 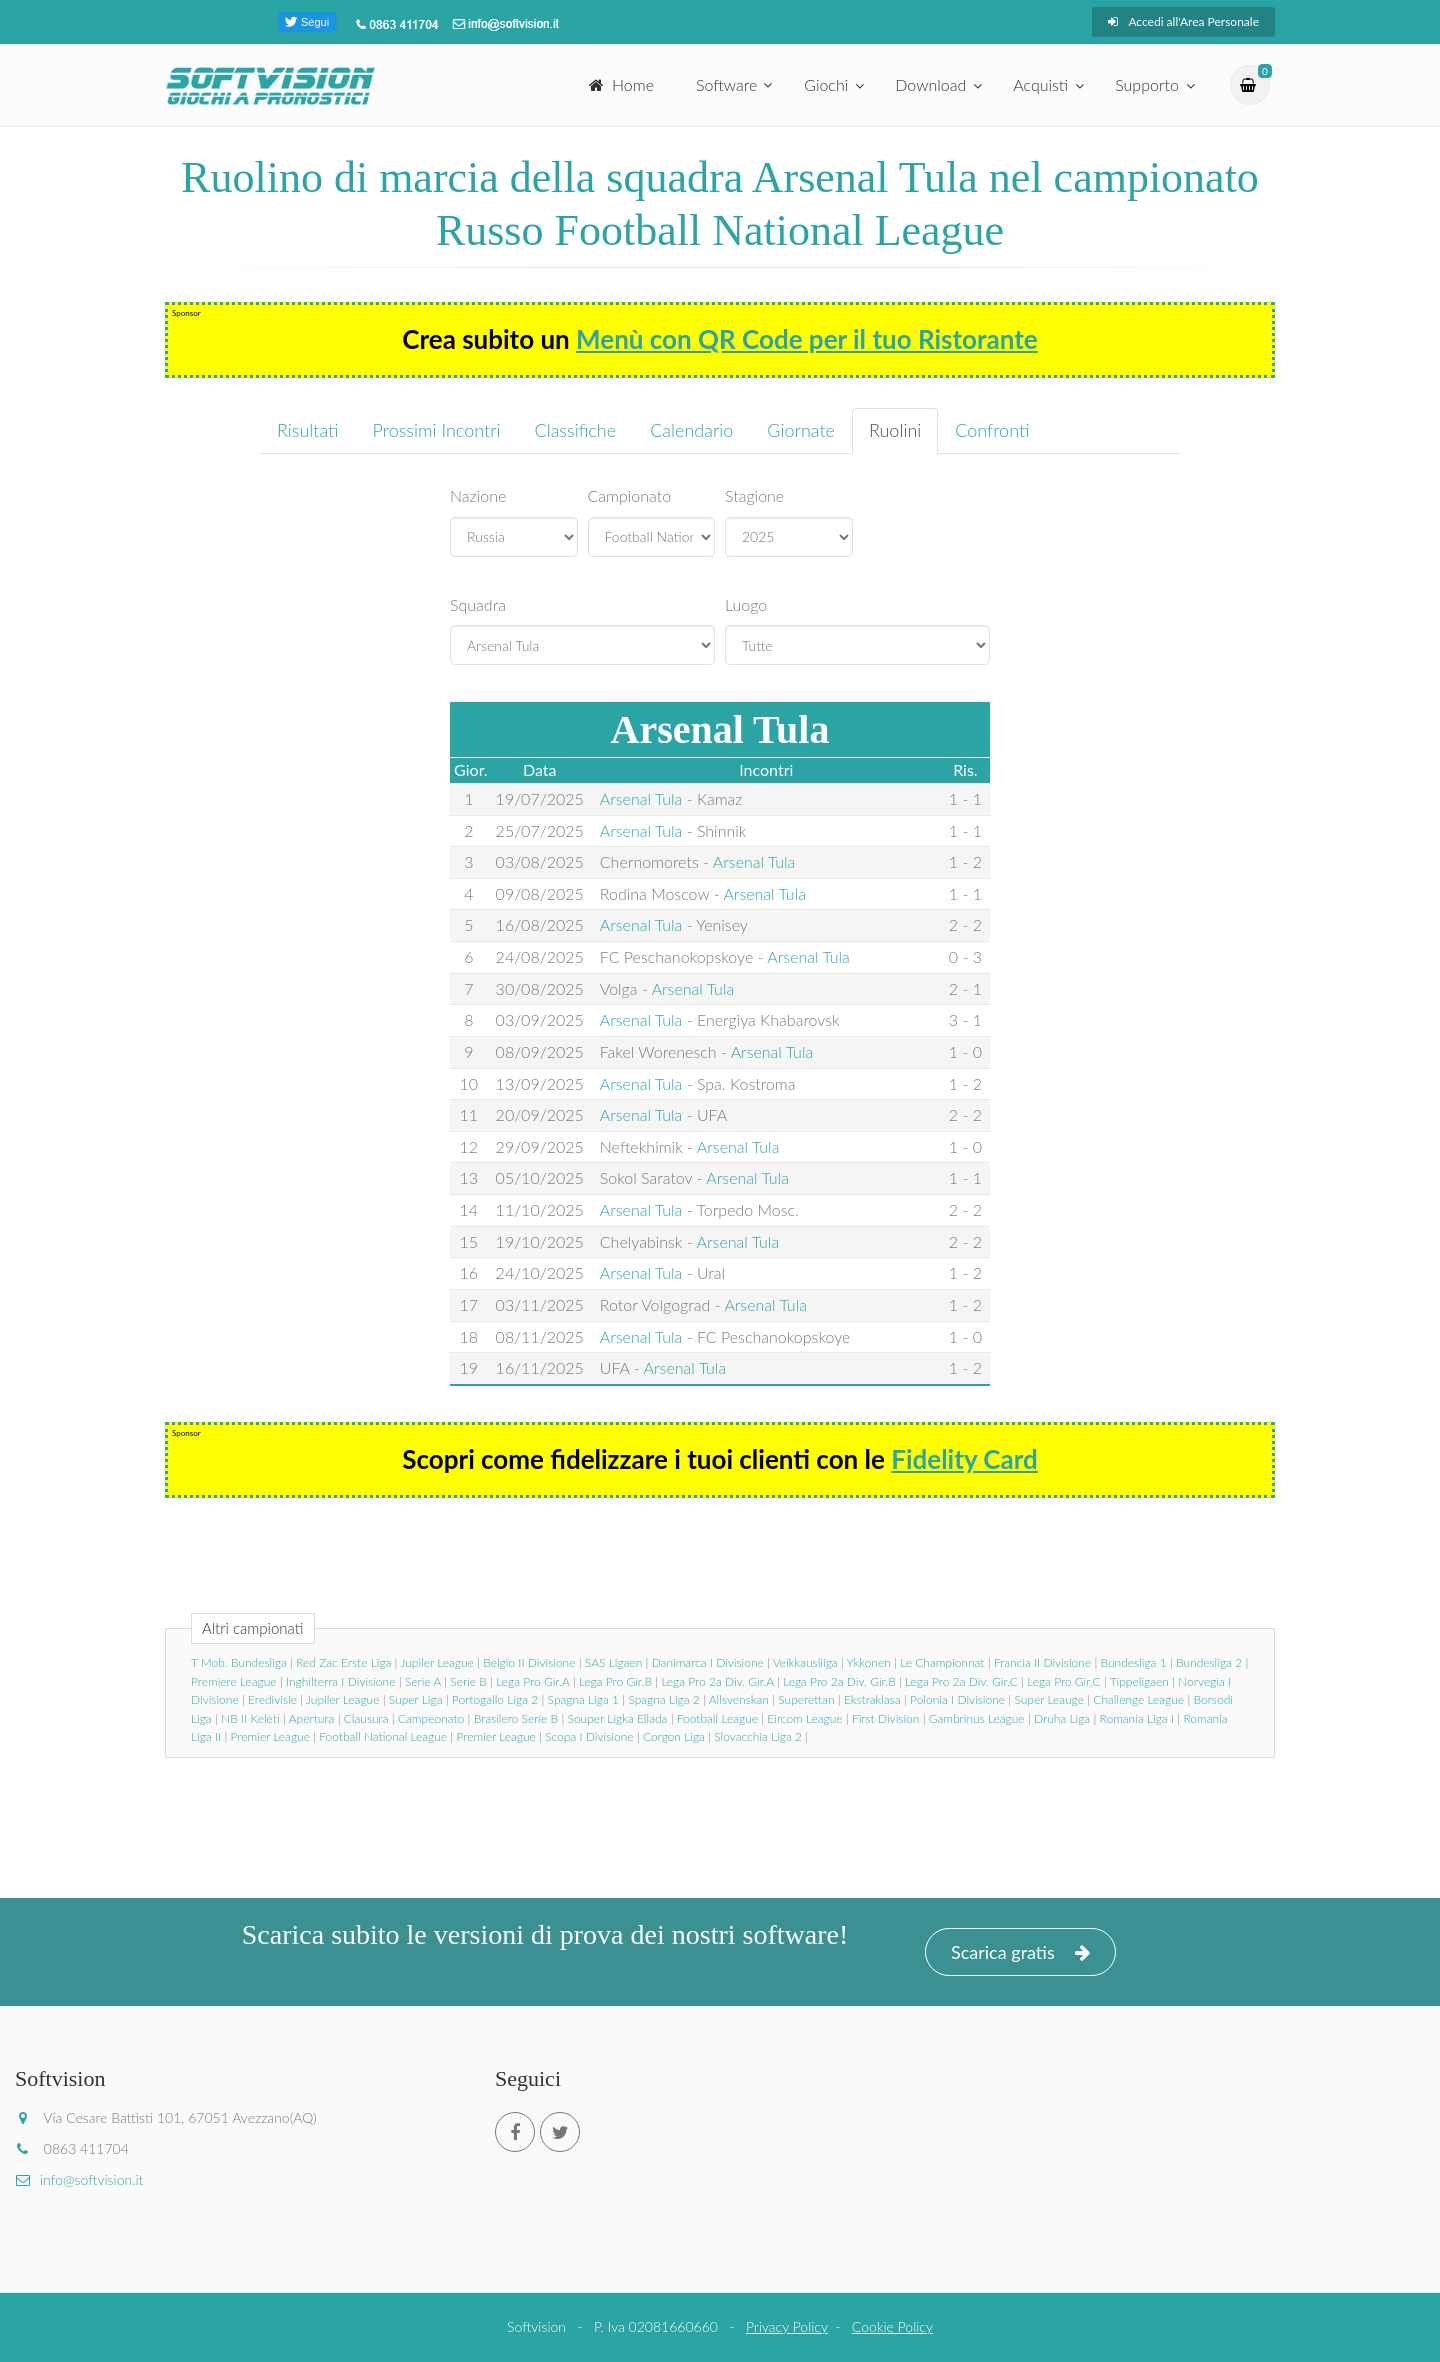 What do you see at coordinates (930, 84) in the screenshot?
I see `Download` at bounding box center [930, 84].